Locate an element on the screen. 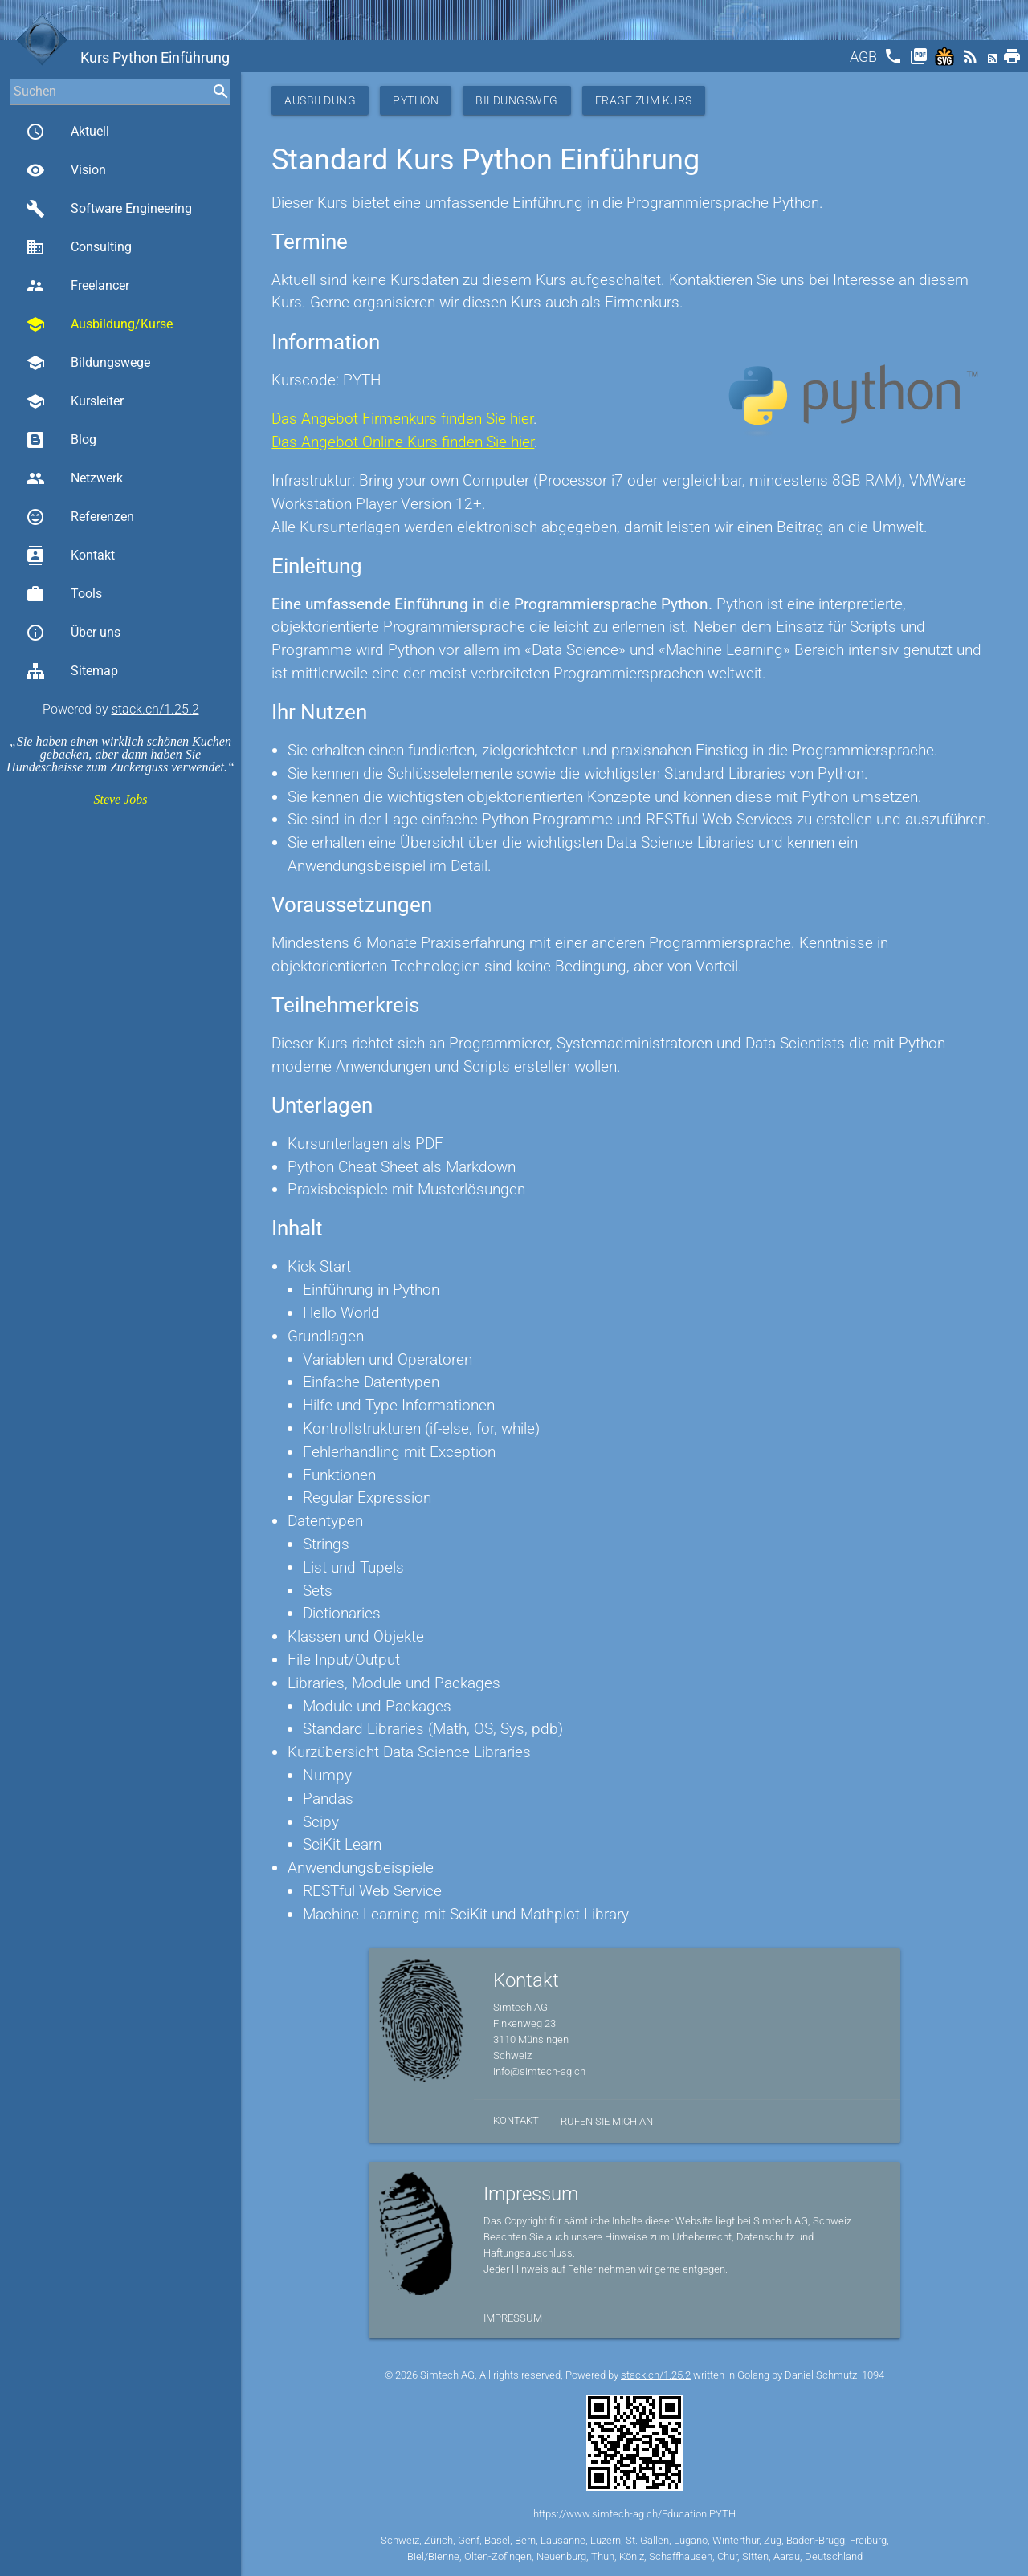 This screenshot has width=1028, height=2576. Software Engineering is located at coordinates (109, 208).